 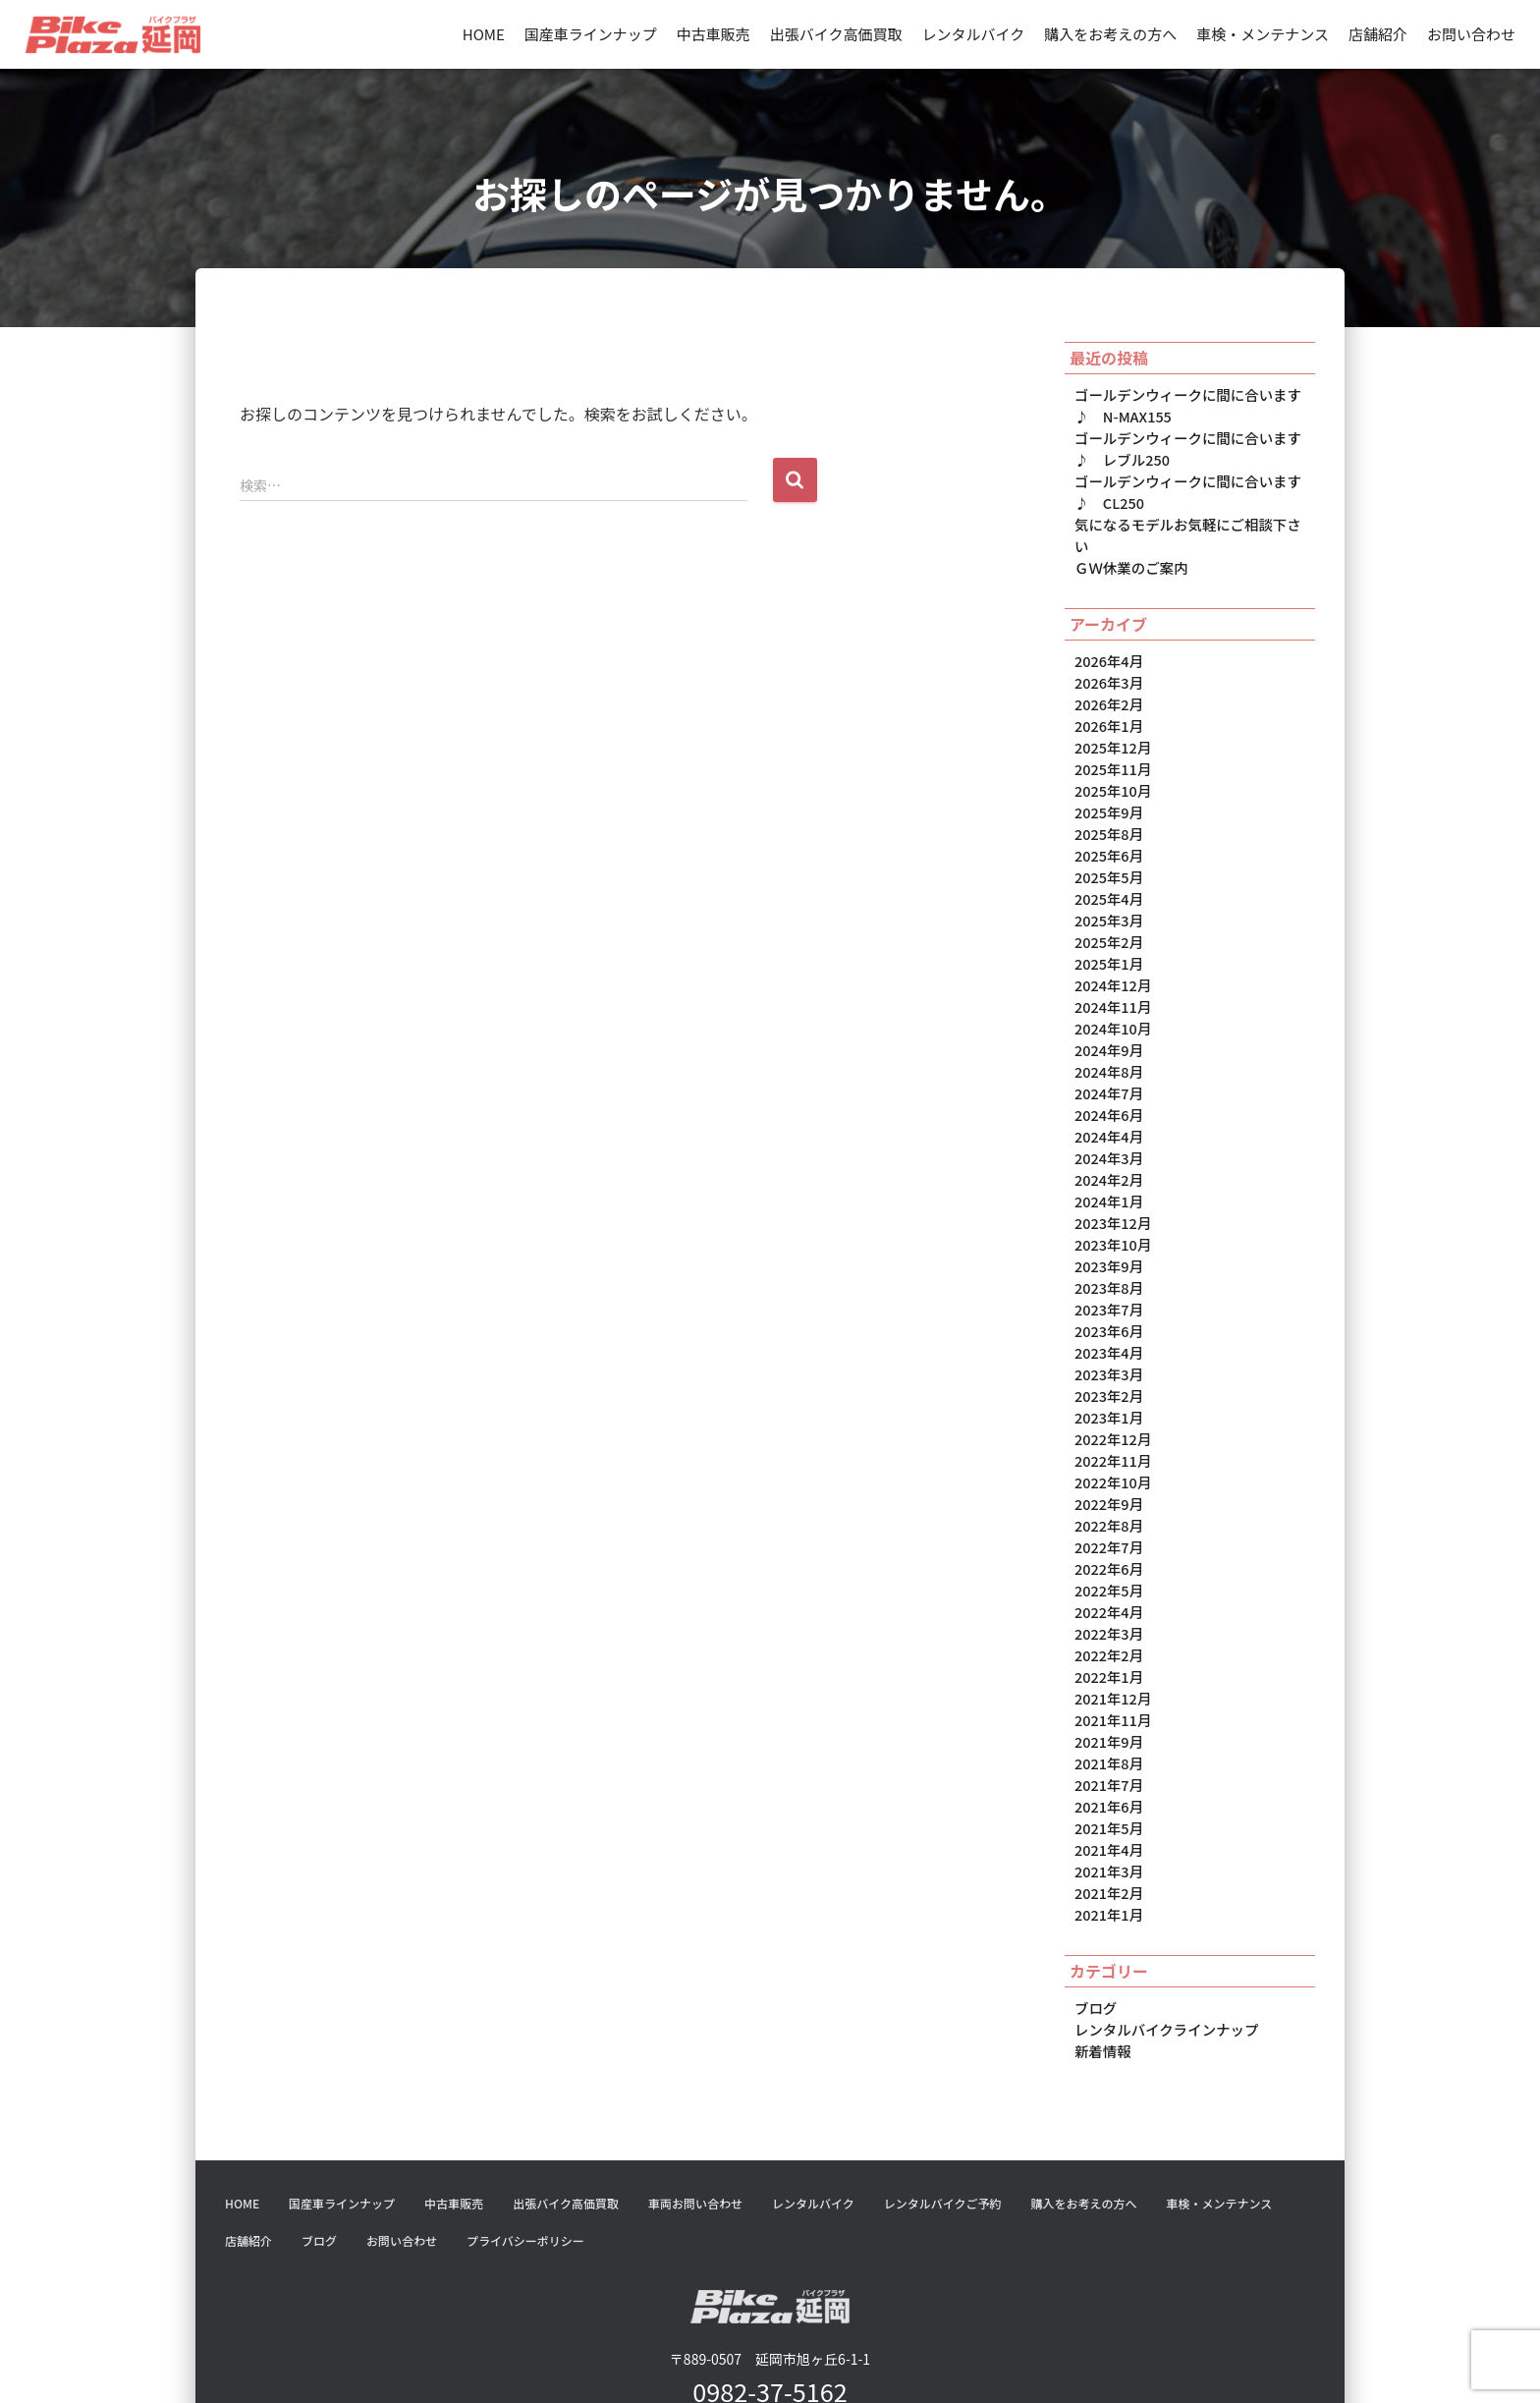 I want to click on レンタルバイク, so click(x=973, y=34).